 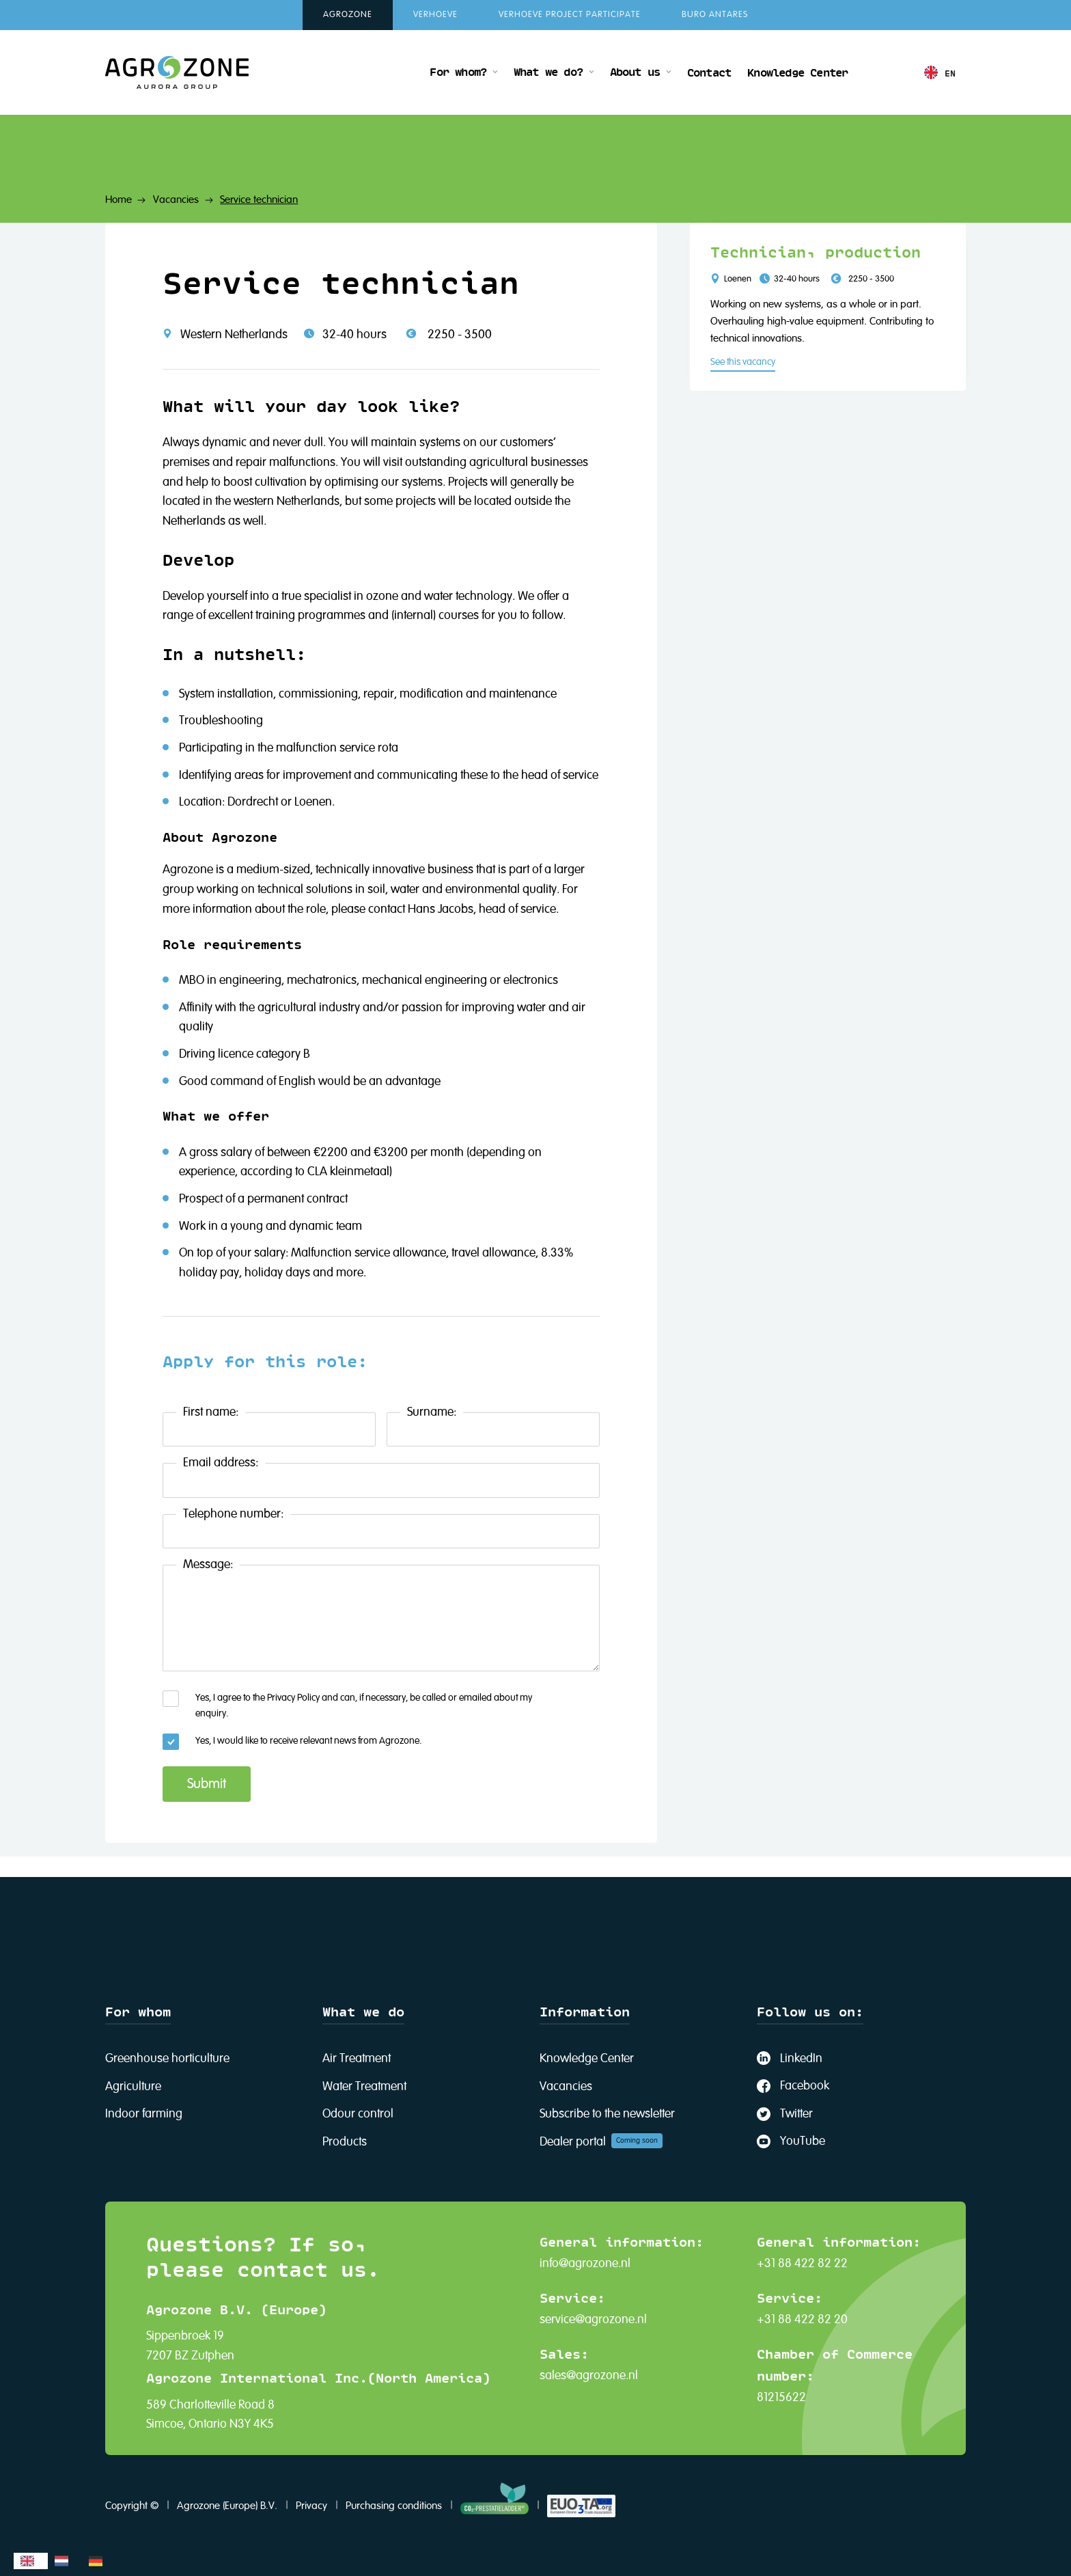 I want to click on Service technician, so click(x=259, y=200).